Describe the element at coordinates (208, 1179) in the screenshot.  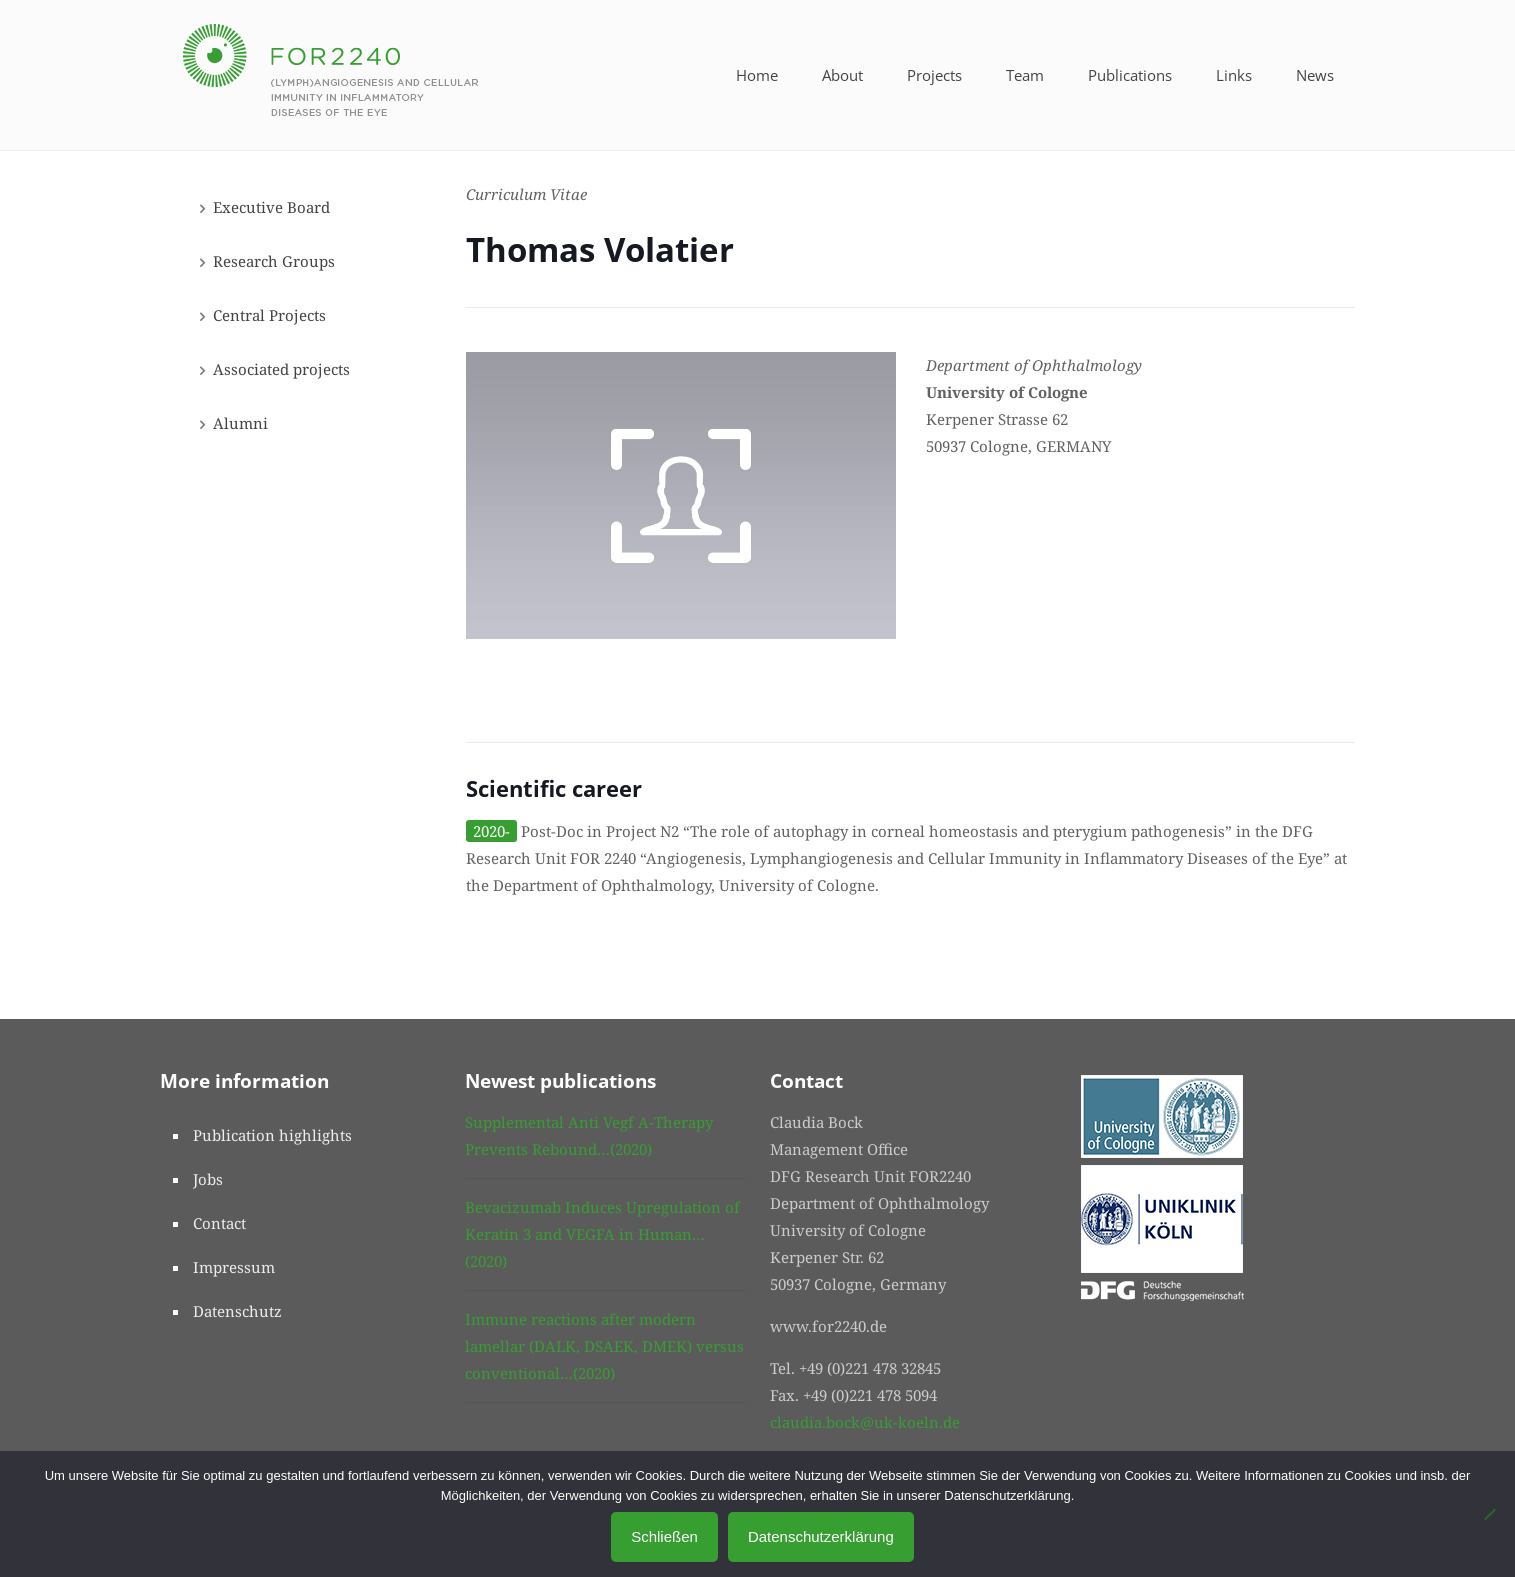
I see `Jobs` at that location.